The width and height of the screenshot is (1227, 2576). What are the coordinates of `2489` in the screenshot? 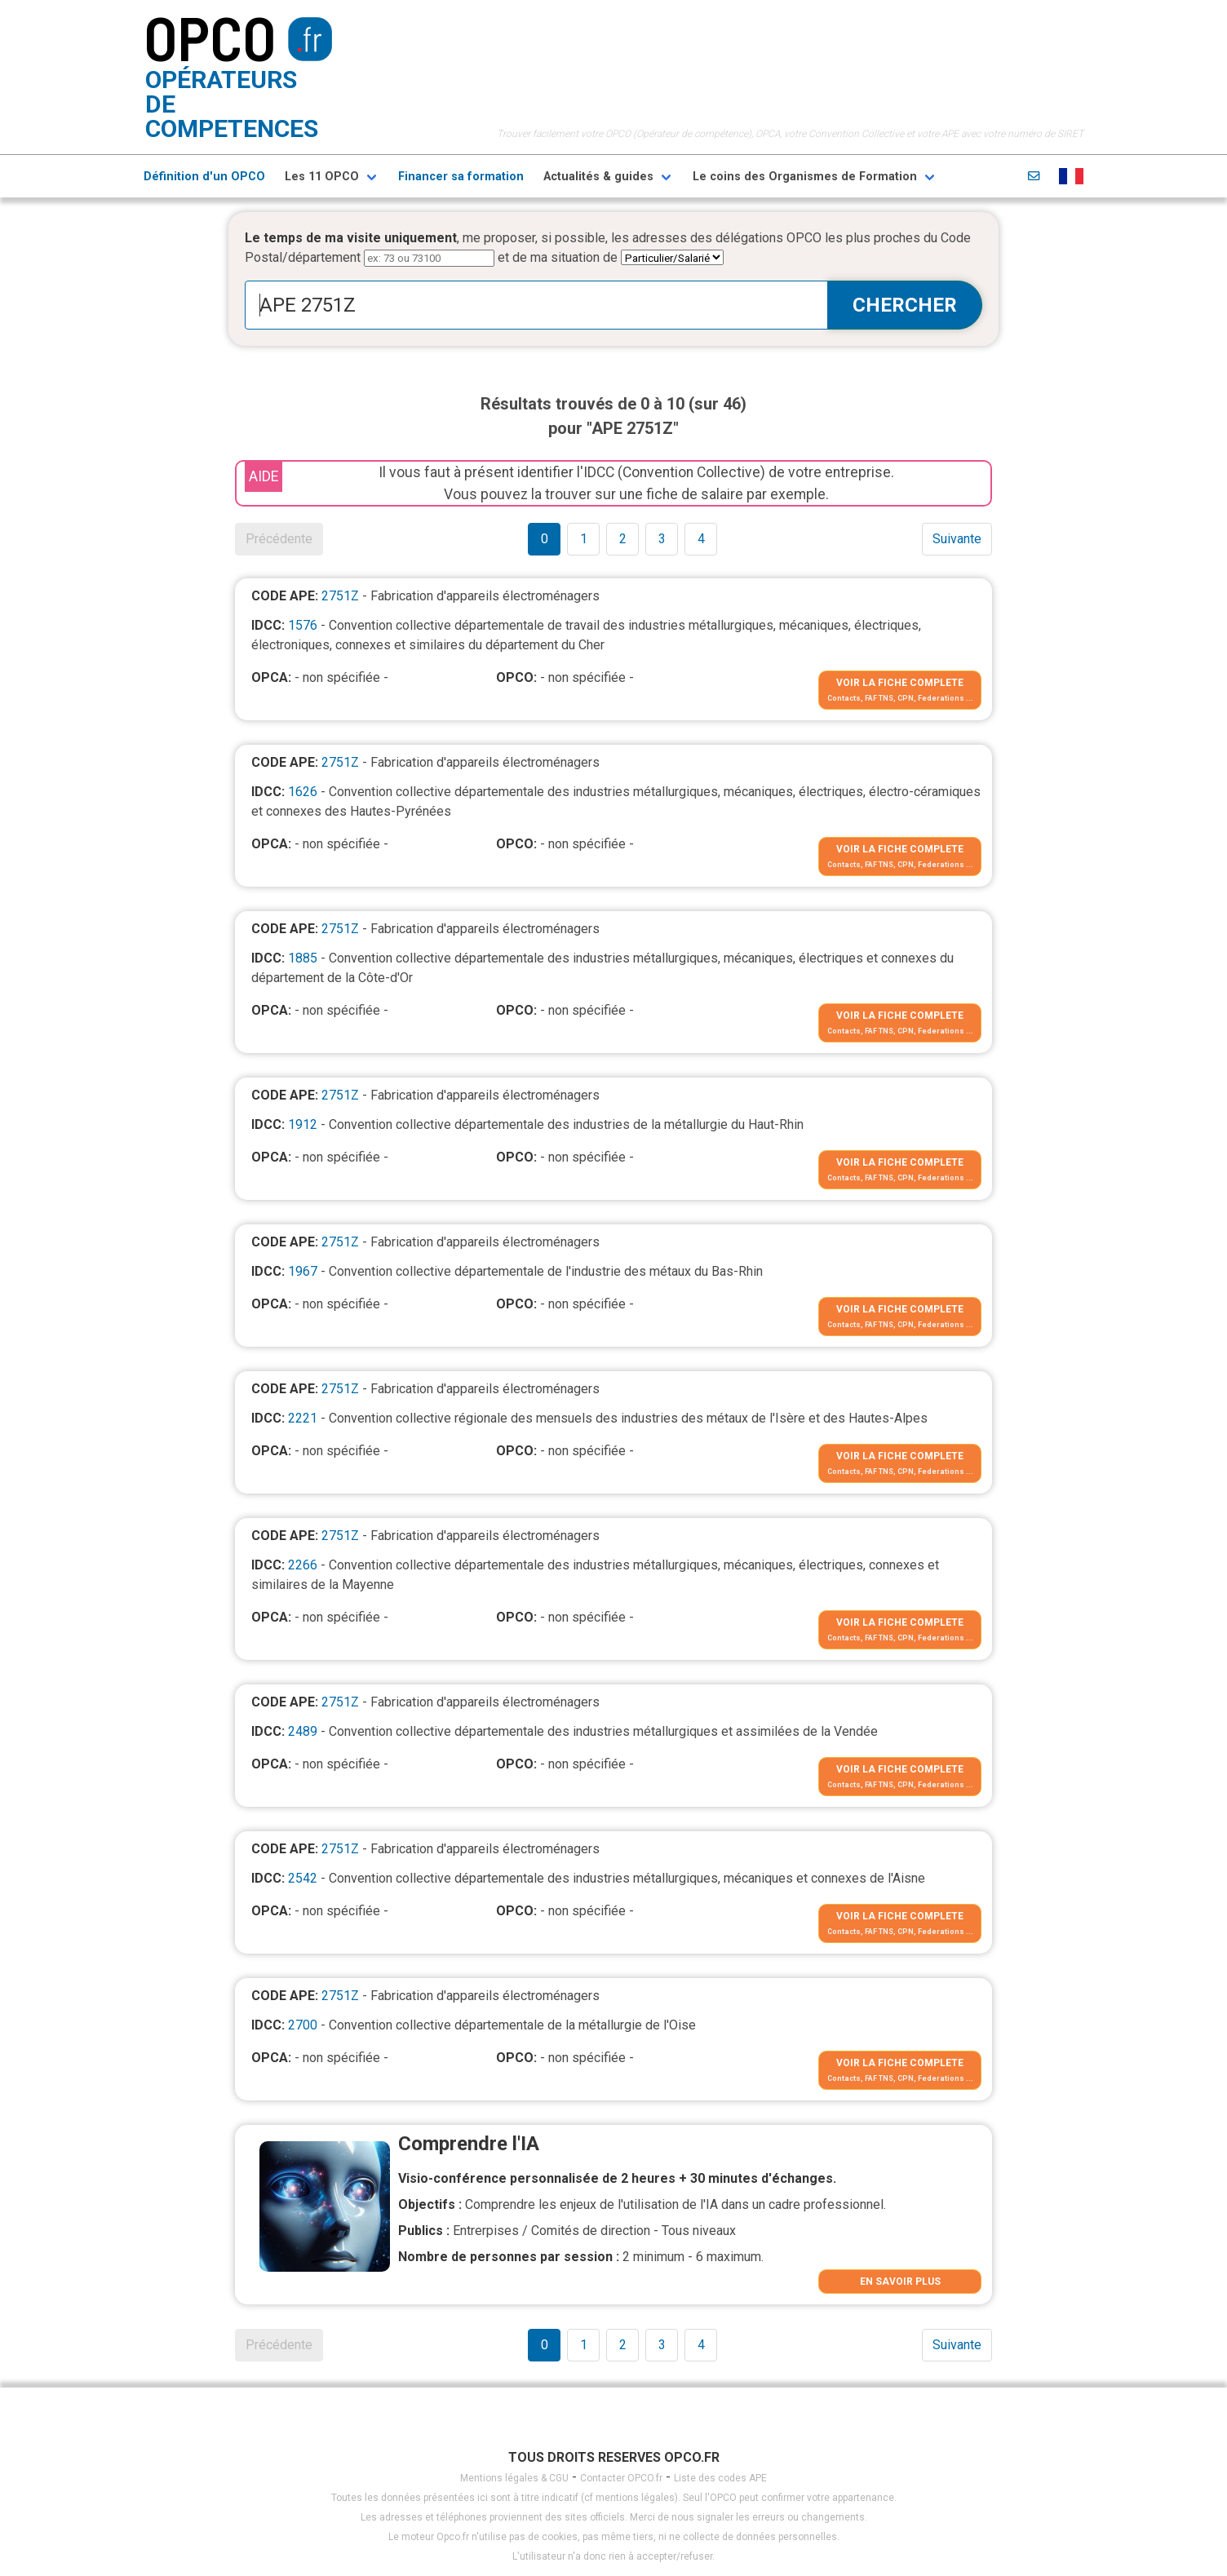 It's located at (302, 1731).